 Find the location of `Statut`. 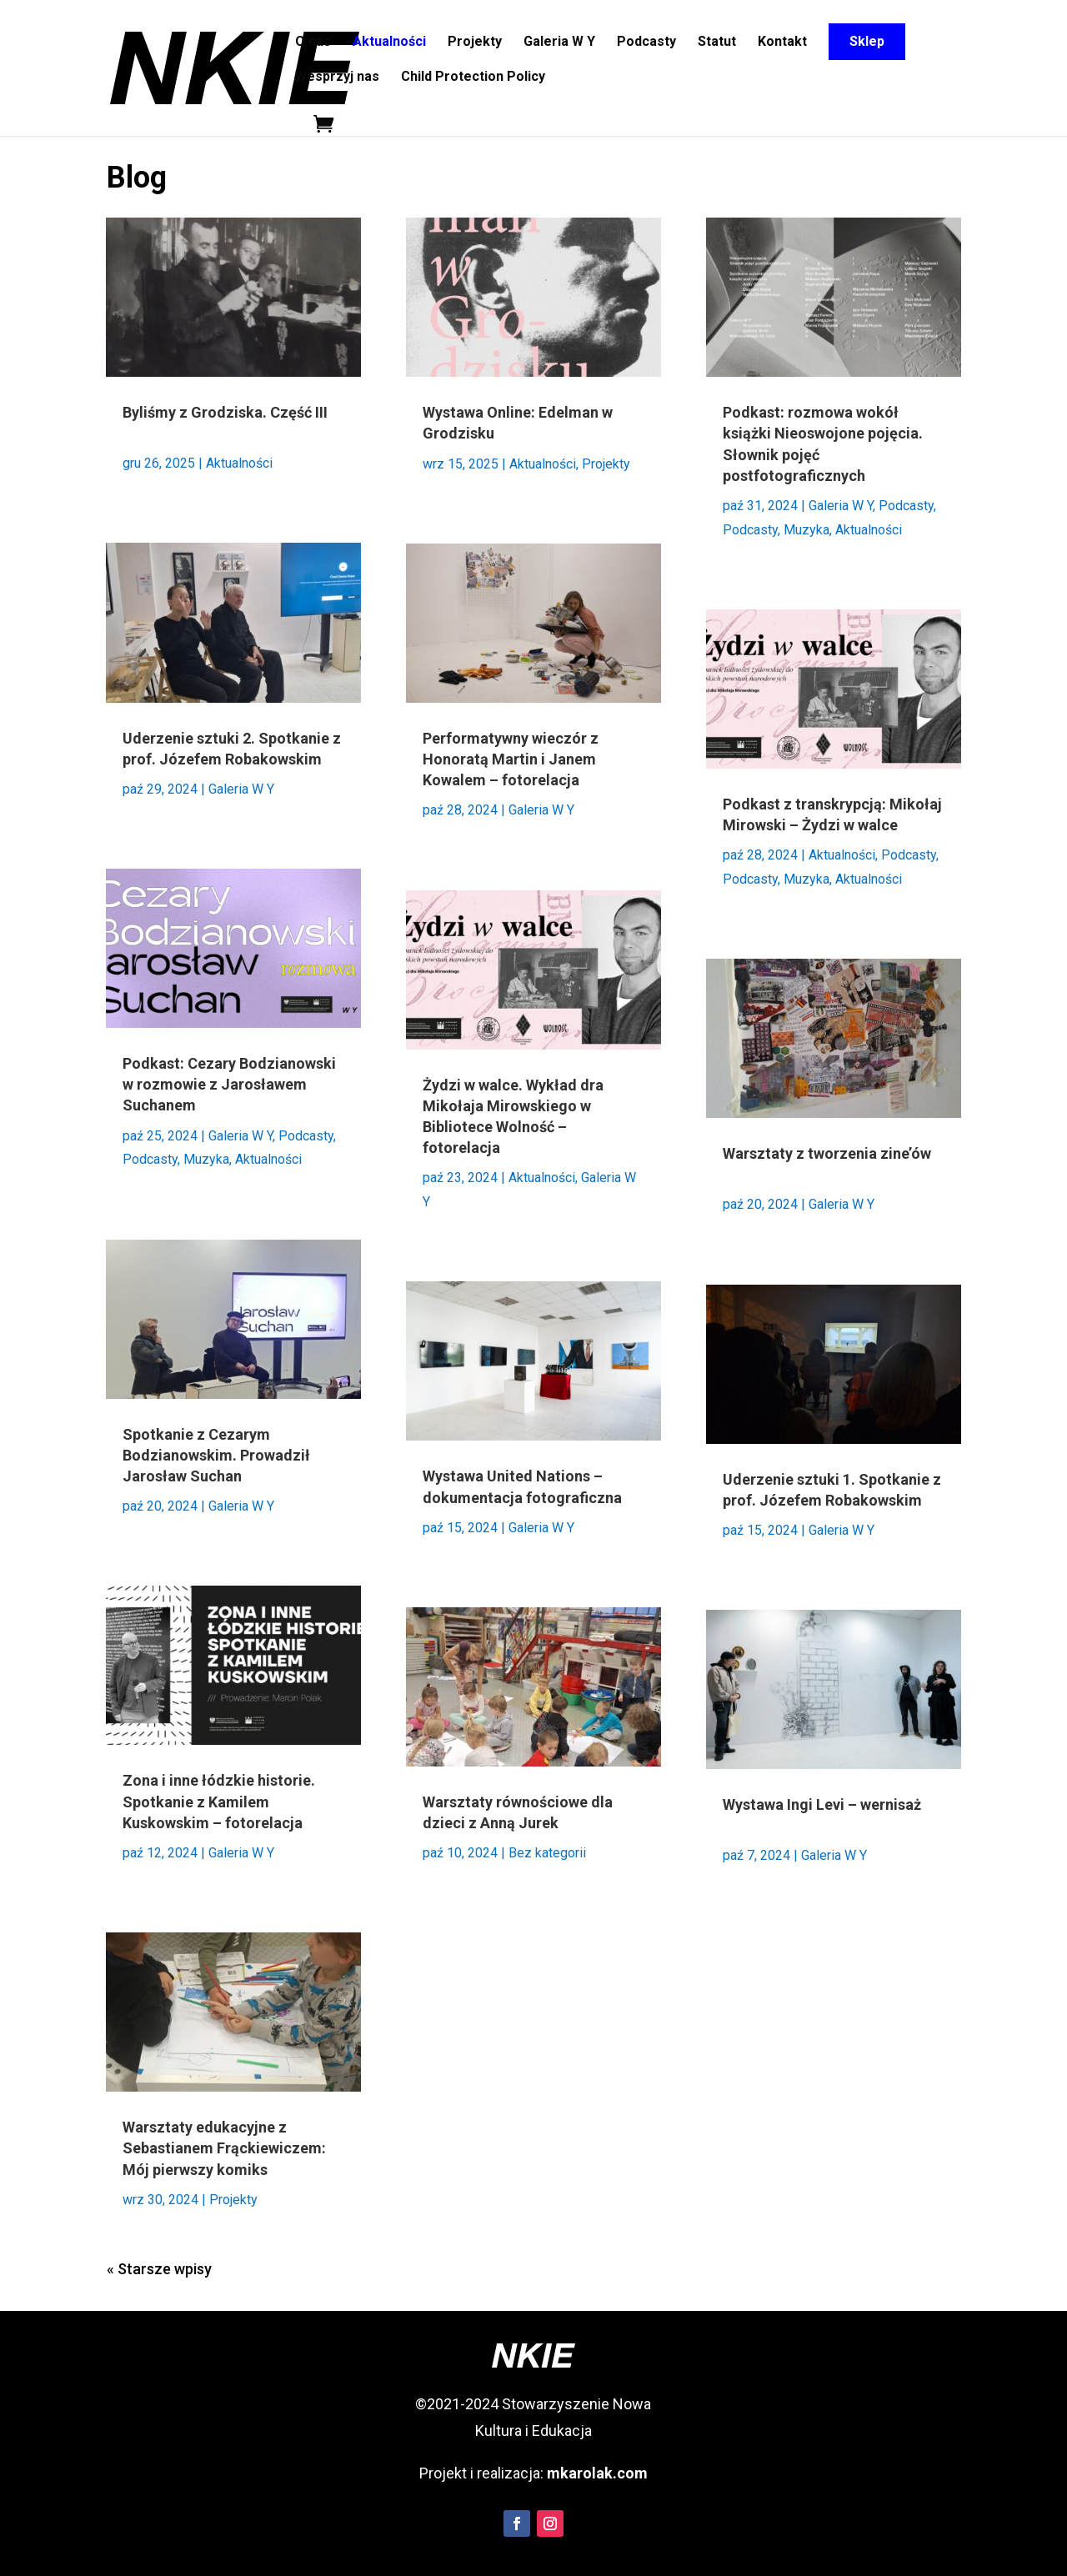

Statut is located at coordinates (717, 42).